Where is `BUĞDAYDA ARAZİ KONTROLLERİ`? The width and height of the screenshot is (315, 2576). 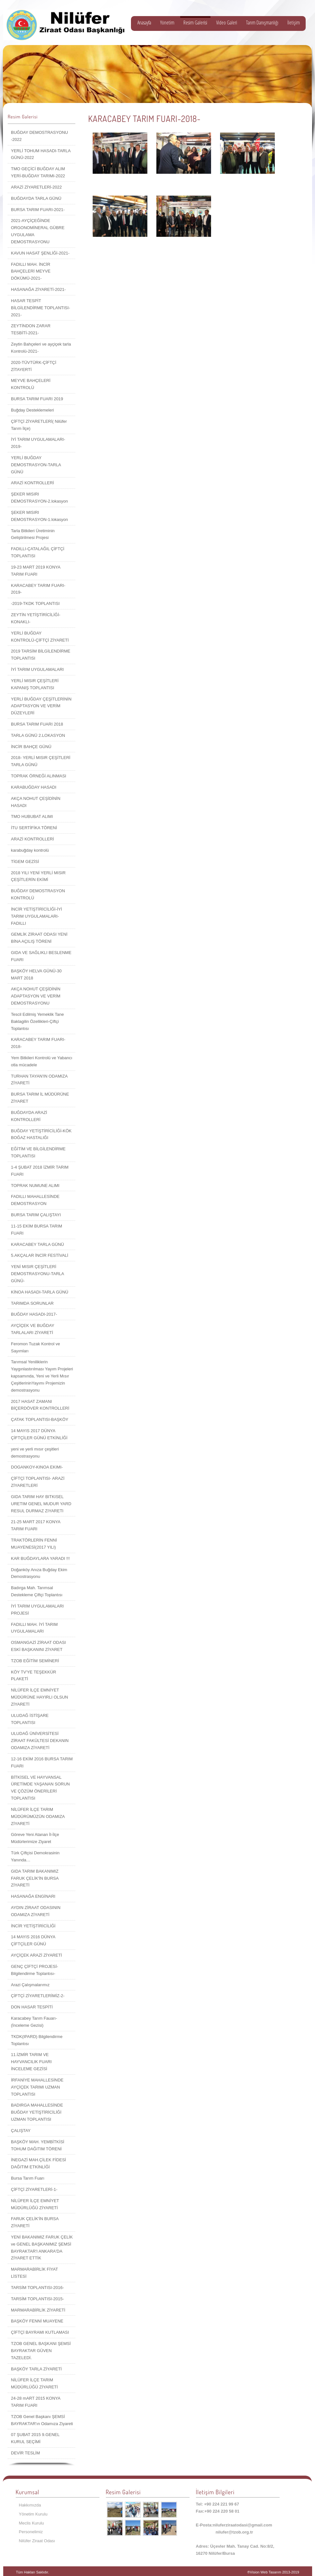
BUĞDAYDA ARAZİ KONTROLLERİ is located at coordinates (29, 1116).